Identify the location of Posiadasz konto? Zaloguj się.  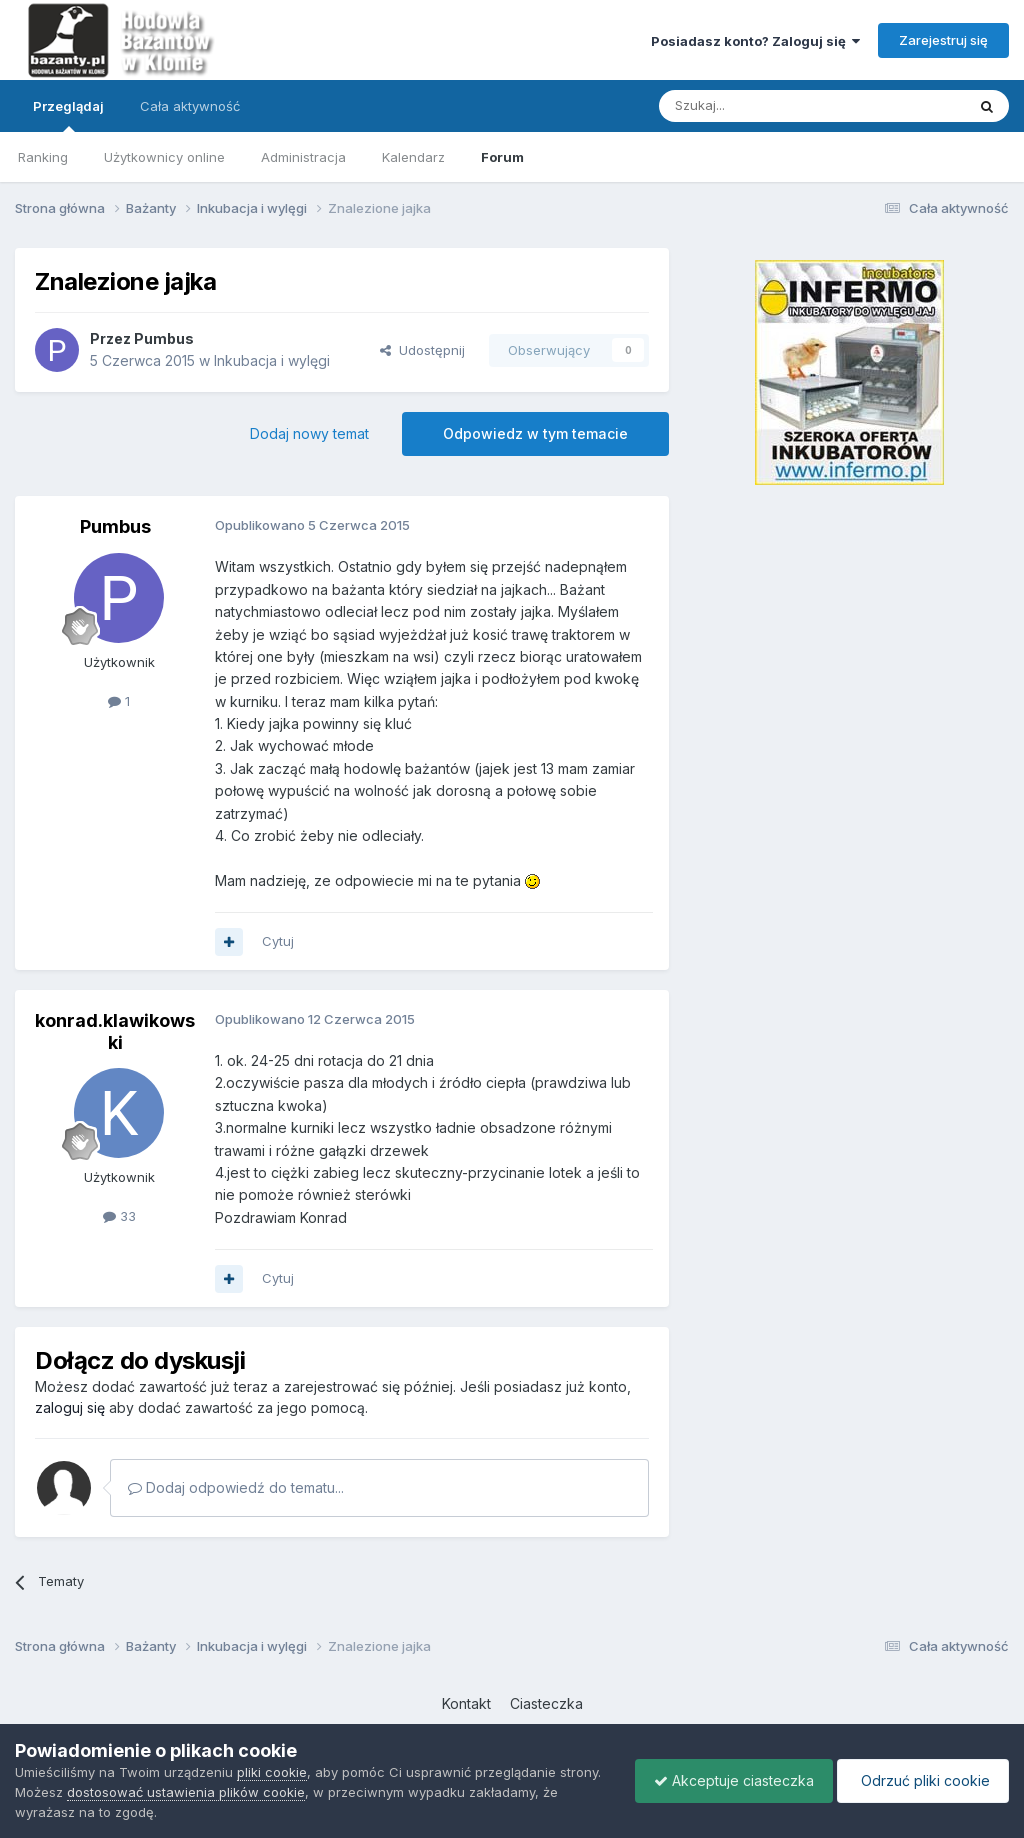
(755, 41).